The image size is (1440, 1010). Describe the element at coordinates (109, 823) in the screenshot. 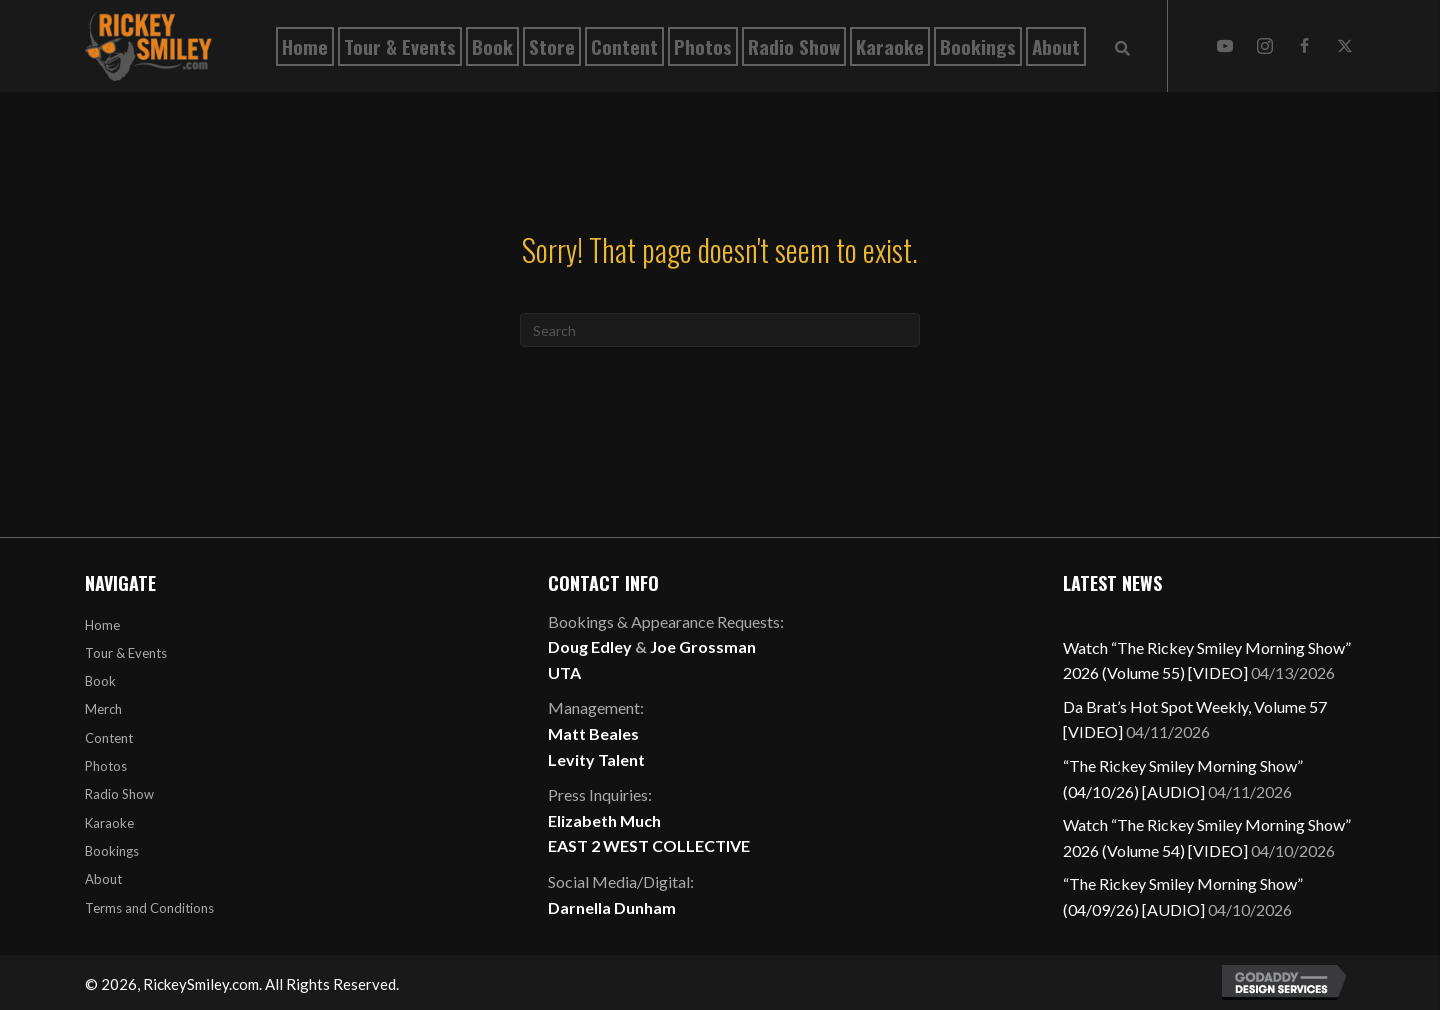

I see `Karaoke` at that location.